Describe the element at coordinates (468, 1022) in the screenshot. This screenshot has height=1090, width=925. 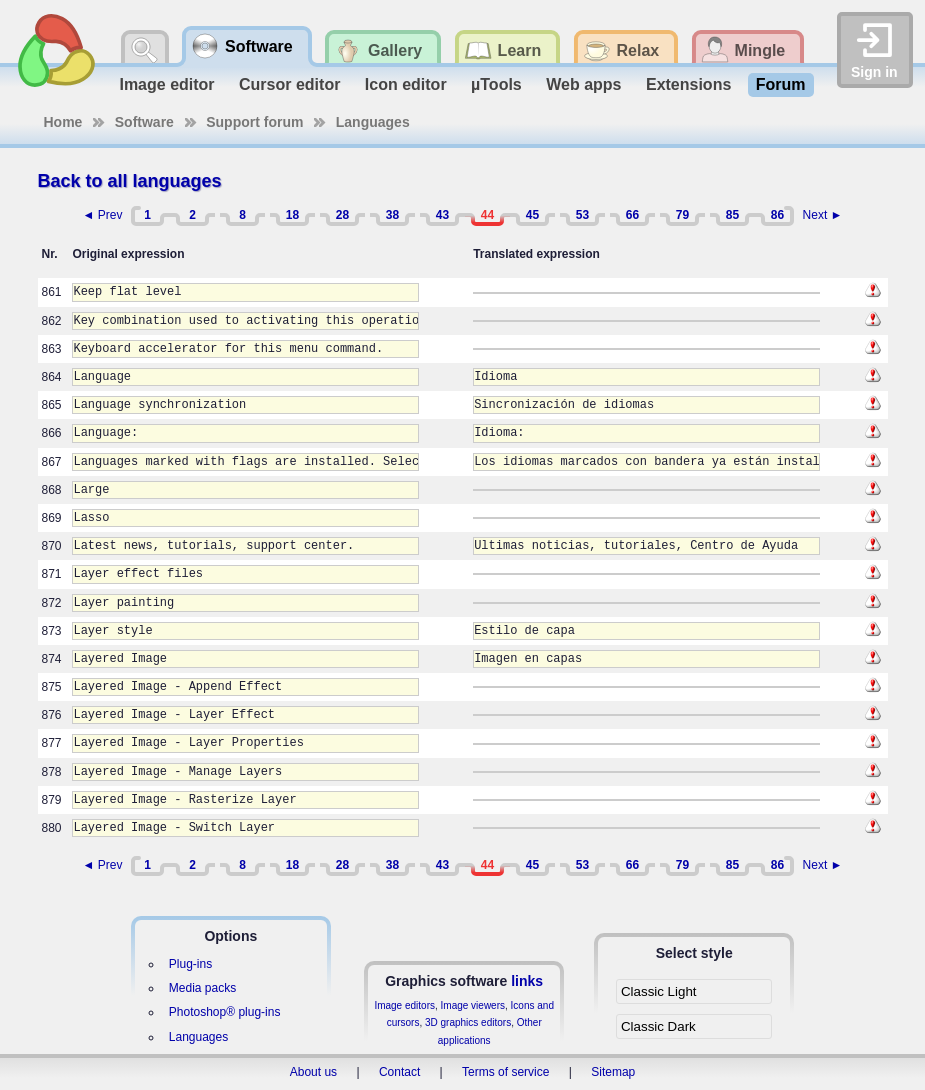
I see `3D graphics editors` at that location.